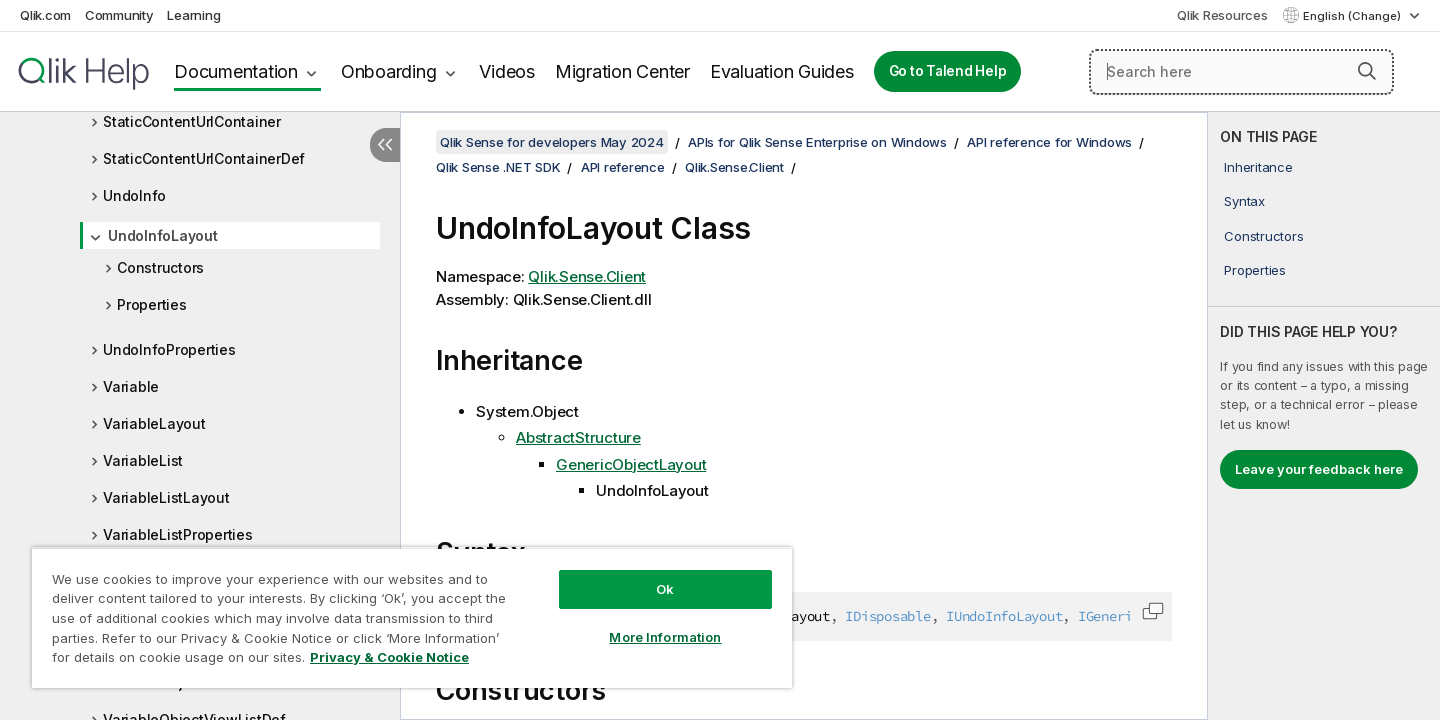  I want to click on AbstractStructure, so click(578, 437).